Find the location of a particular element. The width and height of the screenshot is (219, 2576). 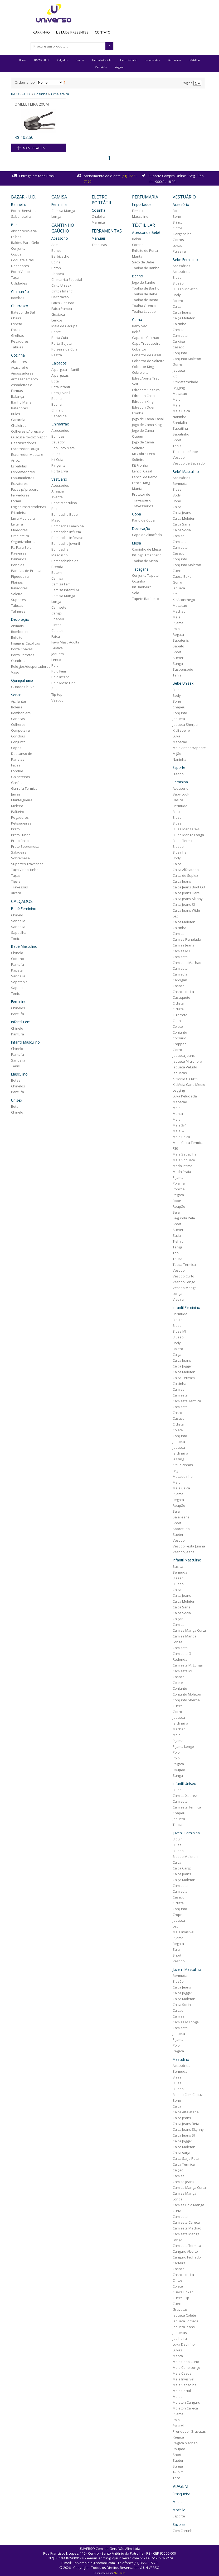

Sapatenis is located at coordinates (19, 981).